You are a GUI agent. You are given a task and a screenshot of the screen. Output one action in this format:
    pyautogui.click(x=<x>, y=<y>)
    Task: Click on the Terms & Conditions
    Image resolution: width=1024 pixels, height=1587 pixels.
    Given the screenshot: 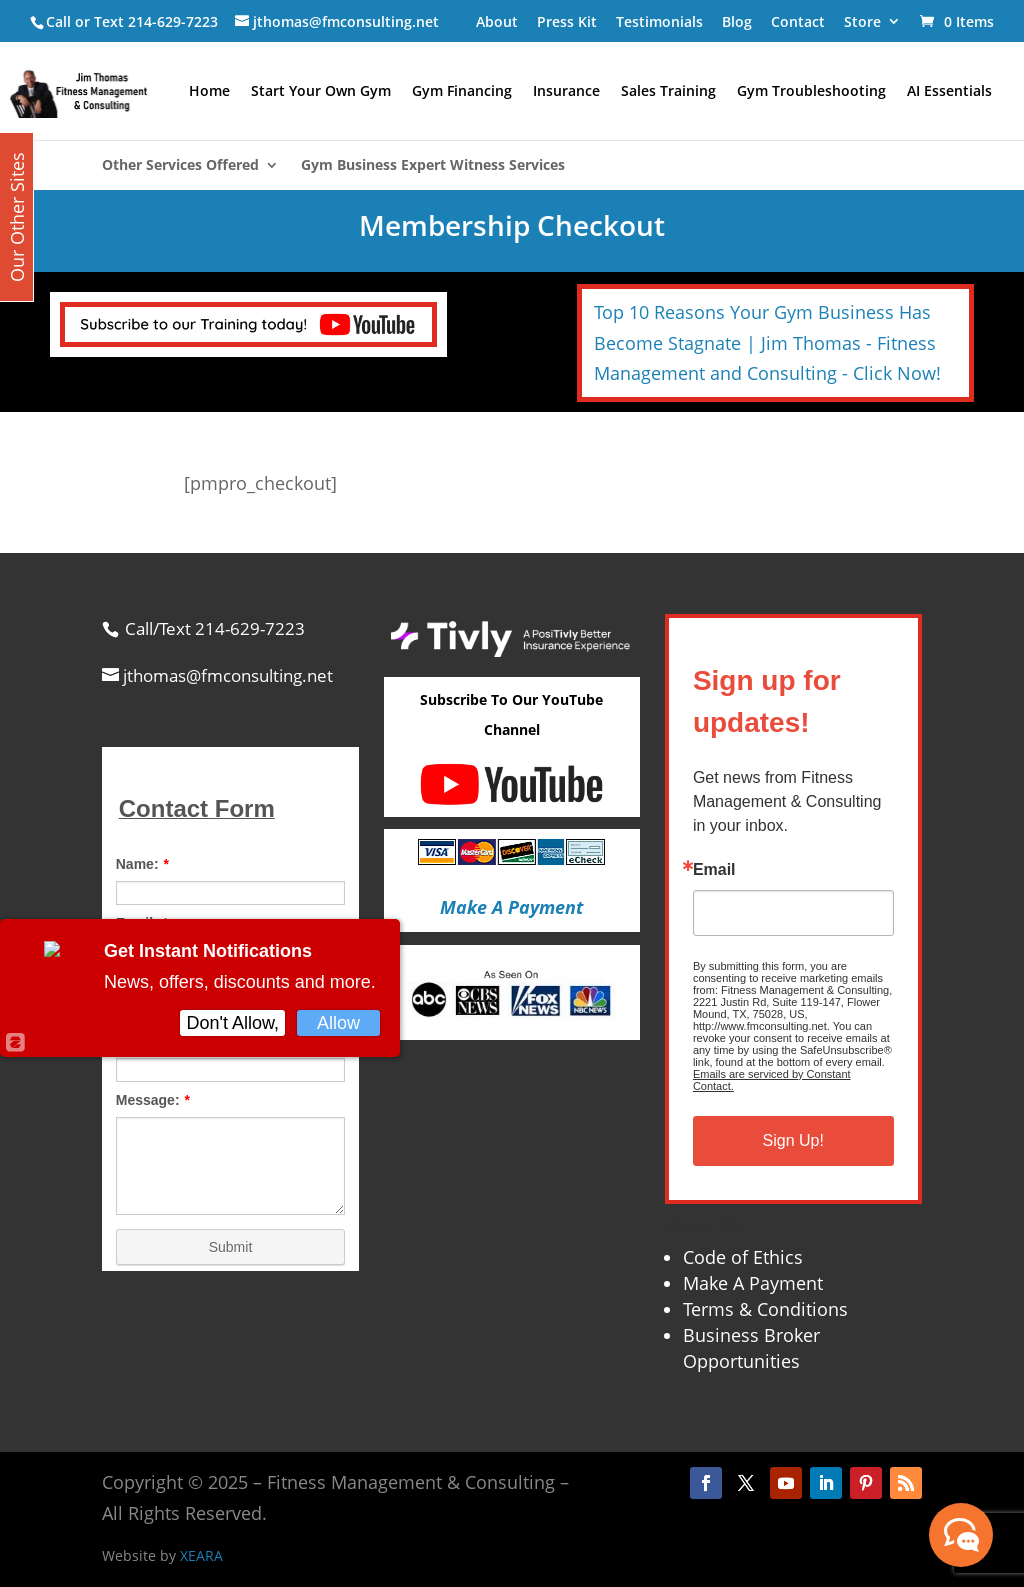 What is the action you would take?
    pyautogui.click(x=765, y=1309)
    